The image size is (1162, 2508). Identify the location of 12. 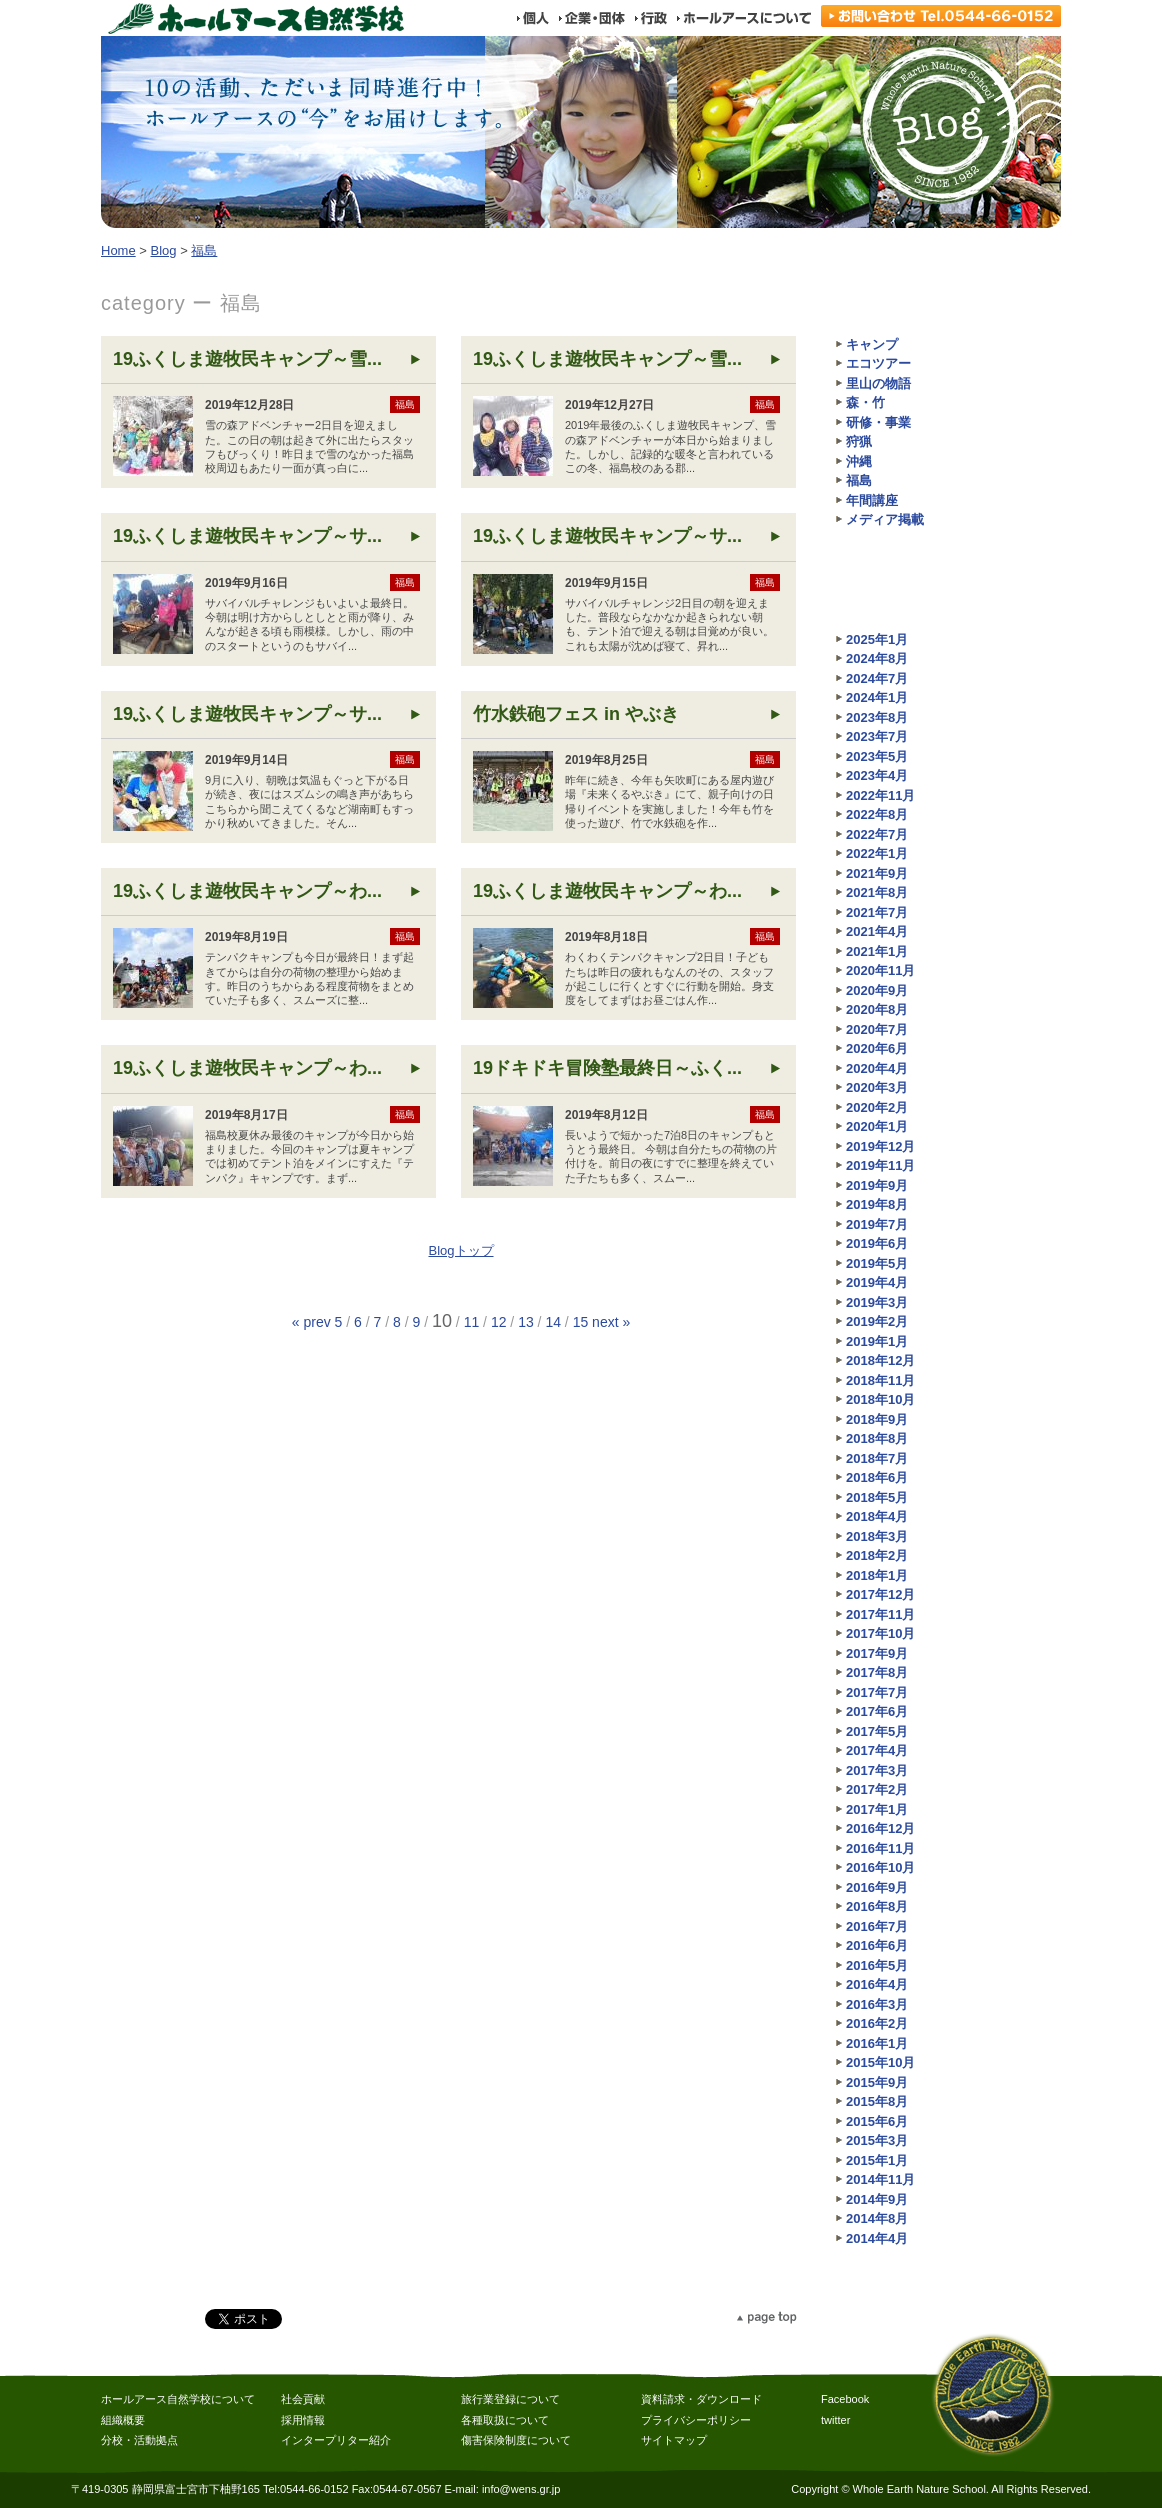
(499, 1322).